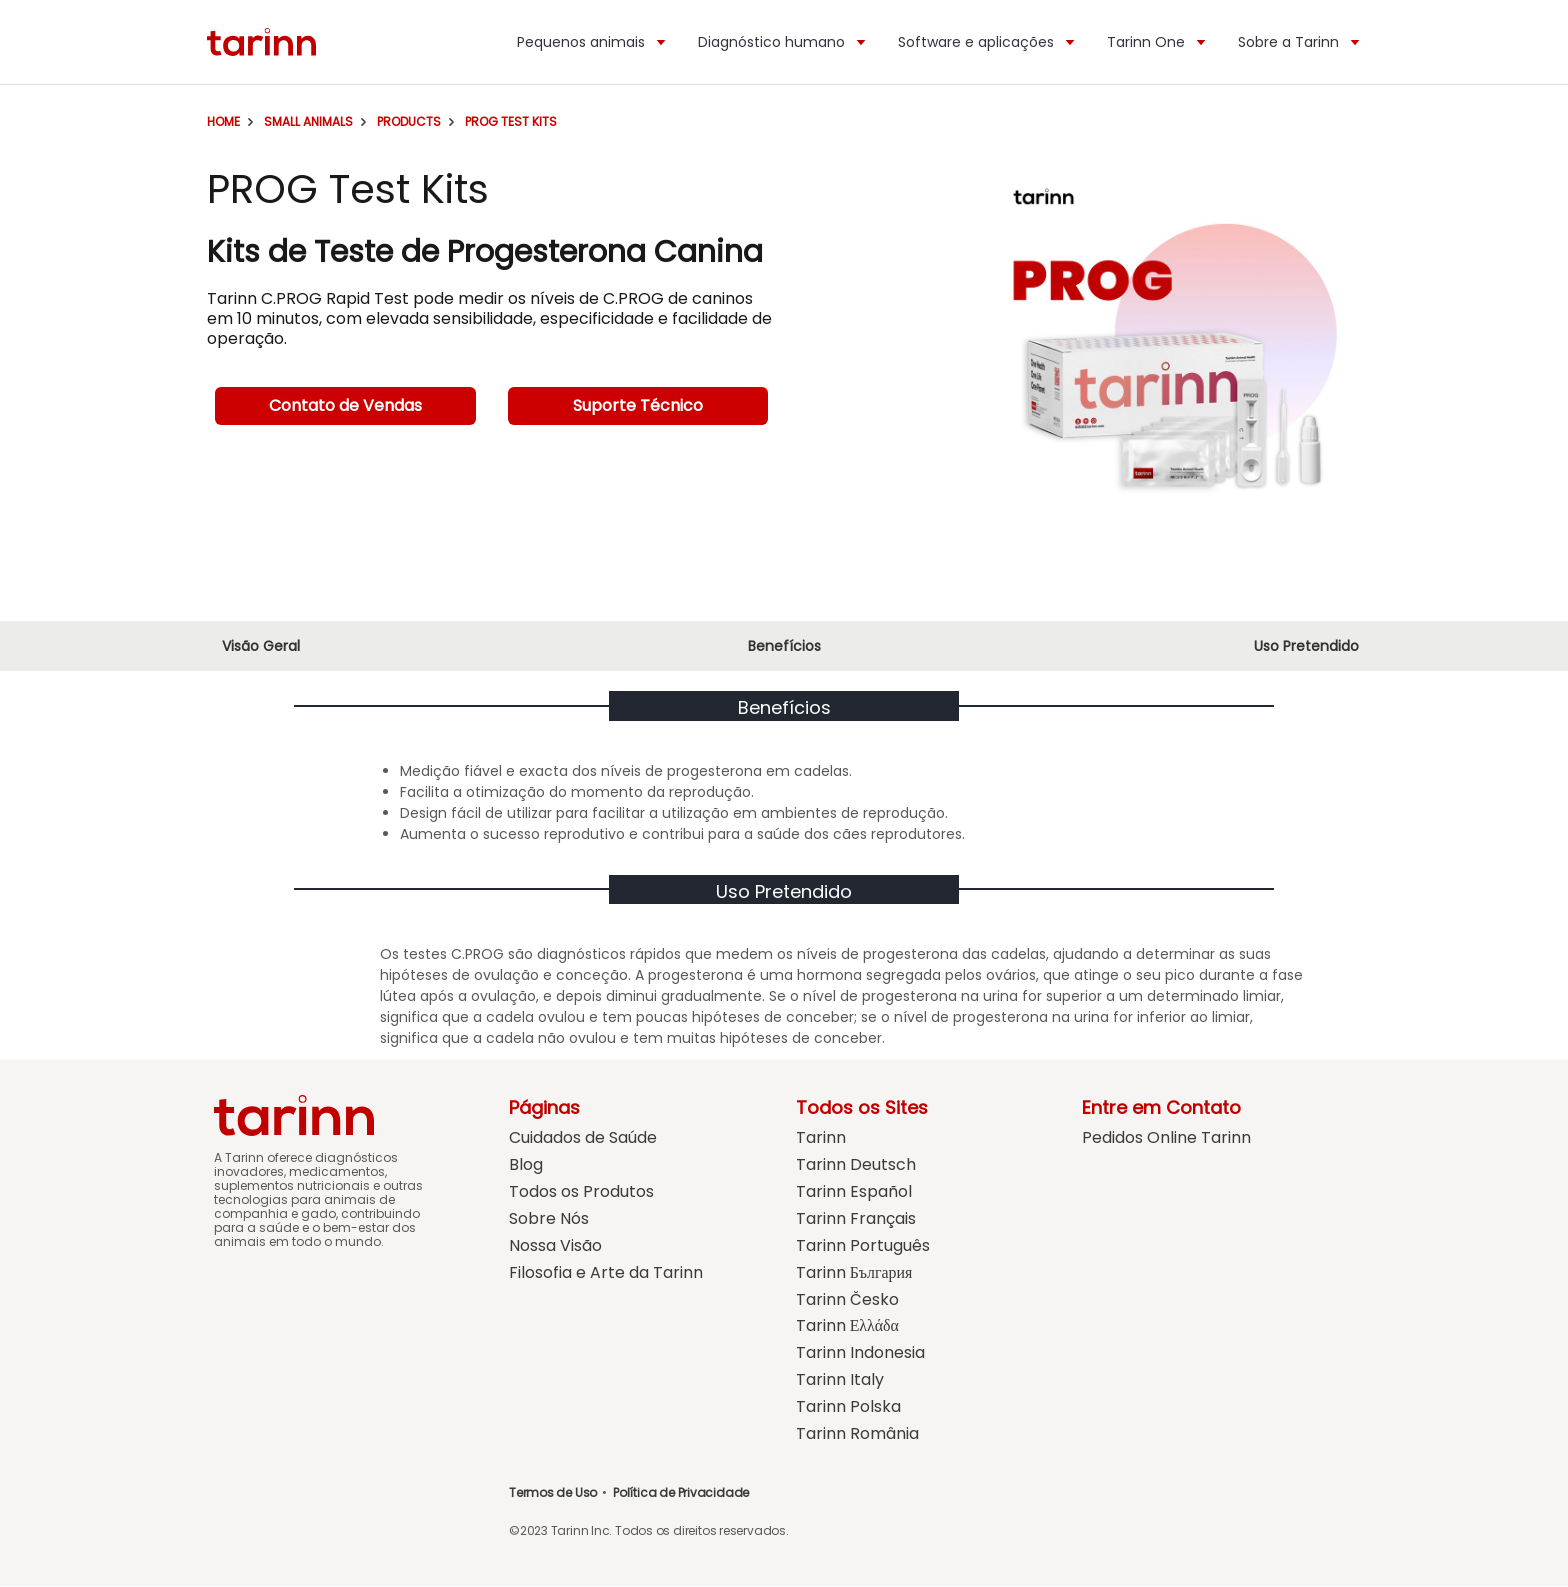  Describe the element at coordinates (1161, 1107) in the screenshot. I see `Entre em Contato` at that location.